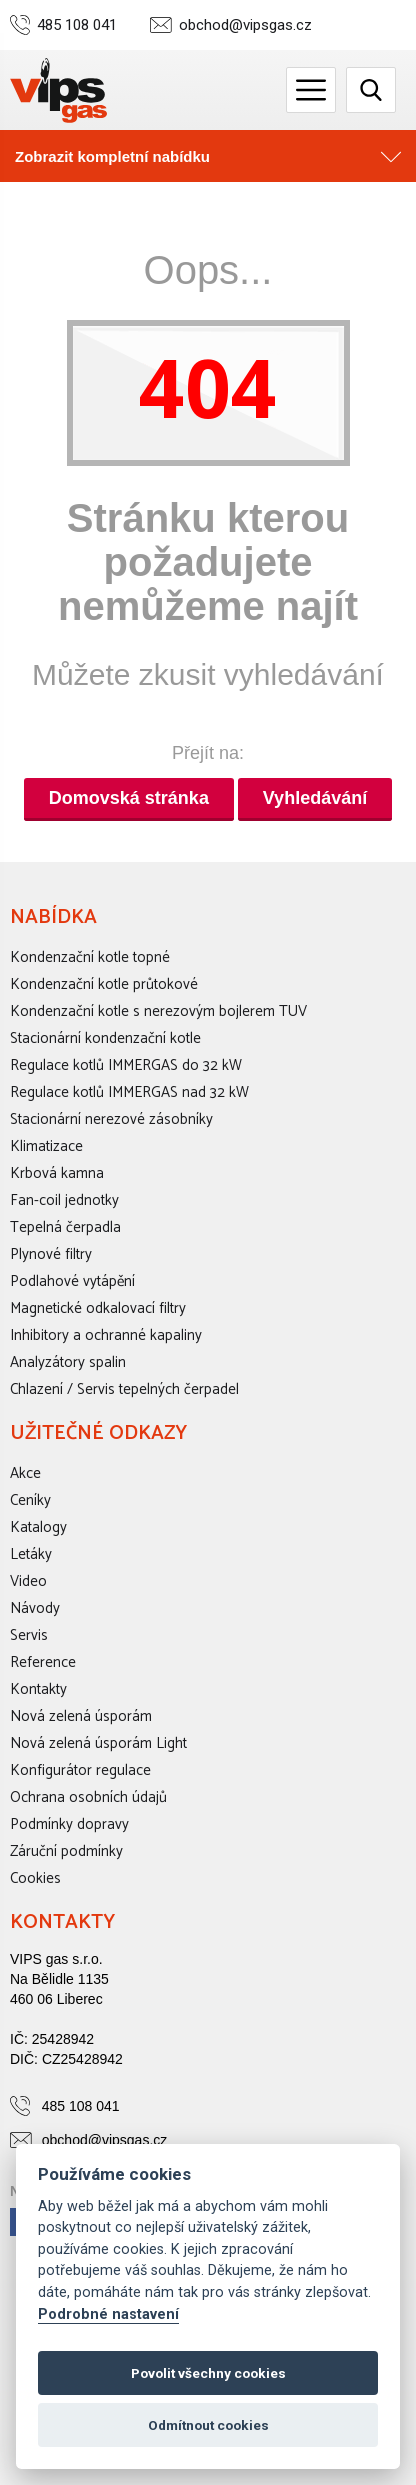 This screenshot has width=416, height=2485. Describe the element at coordinates (208, 2425) in the screenshot. I see `Odmítnout cookies` at that location.